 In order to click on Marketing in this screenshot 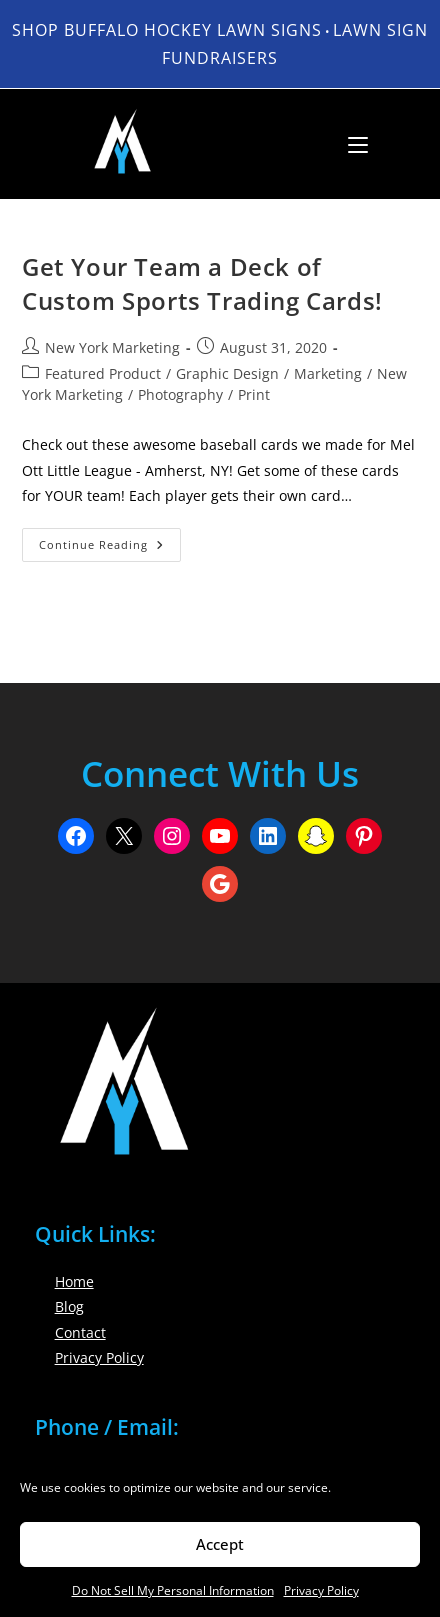, I will do `click(328, 373)`.